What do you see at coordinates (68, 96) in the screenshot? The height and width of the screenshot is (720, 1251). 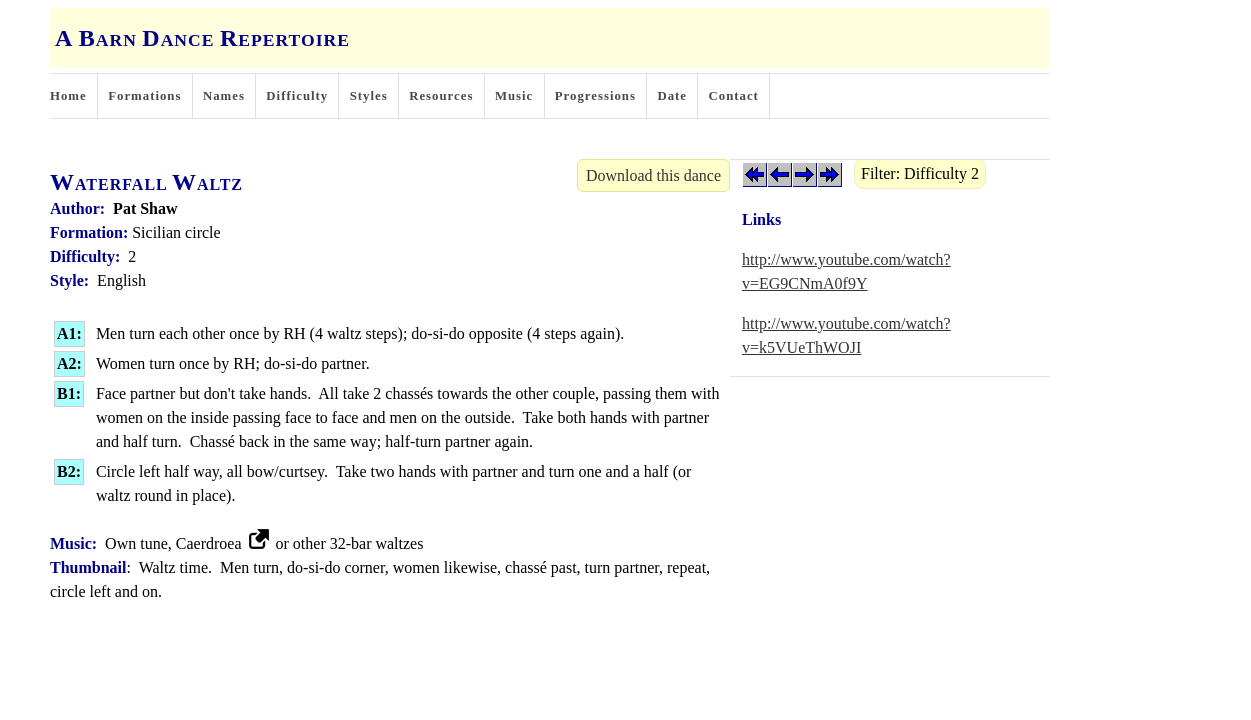 I see `Home` at bounding box center [68, 96].